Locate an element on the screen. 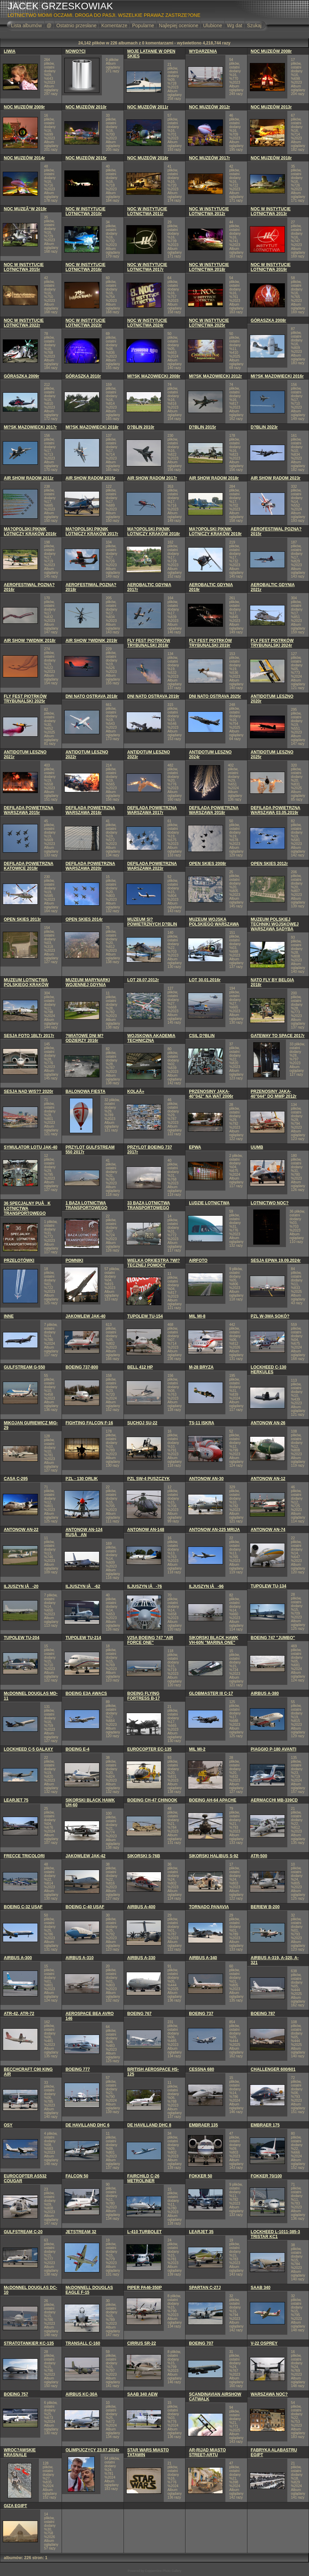 The width and height of the screenshot is (309, 2576). EMBRAER 175 is located at coordinates (265, 2125).